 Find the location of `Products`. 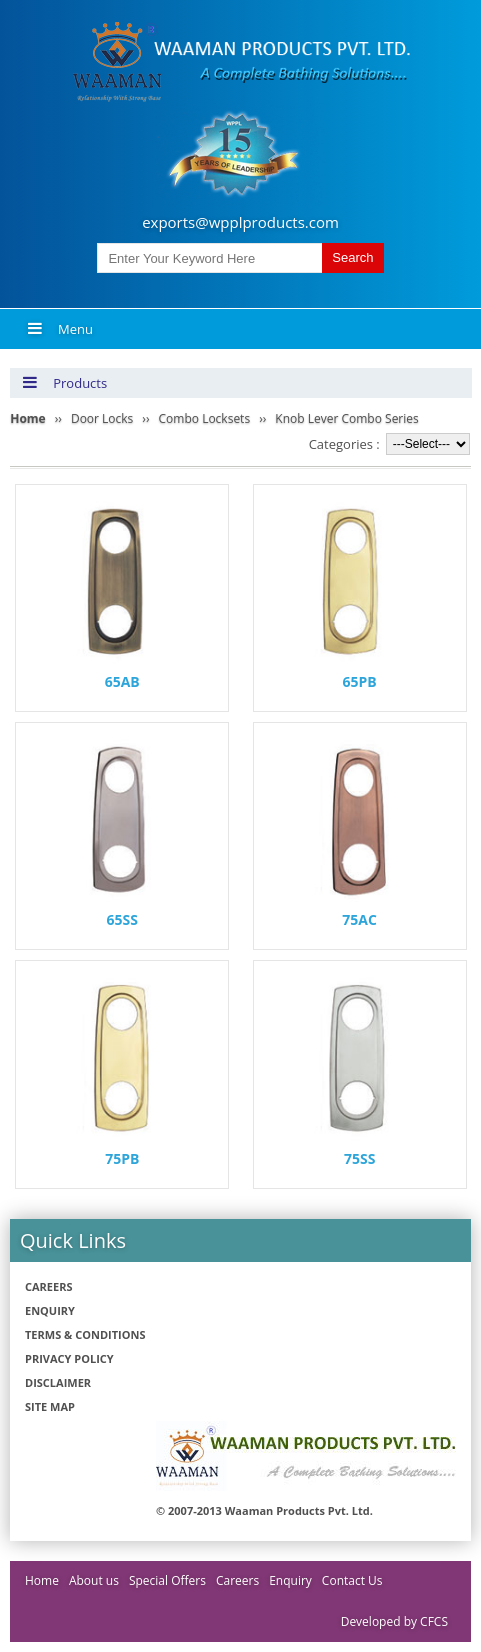

Products is located at coordinates (64, 383).